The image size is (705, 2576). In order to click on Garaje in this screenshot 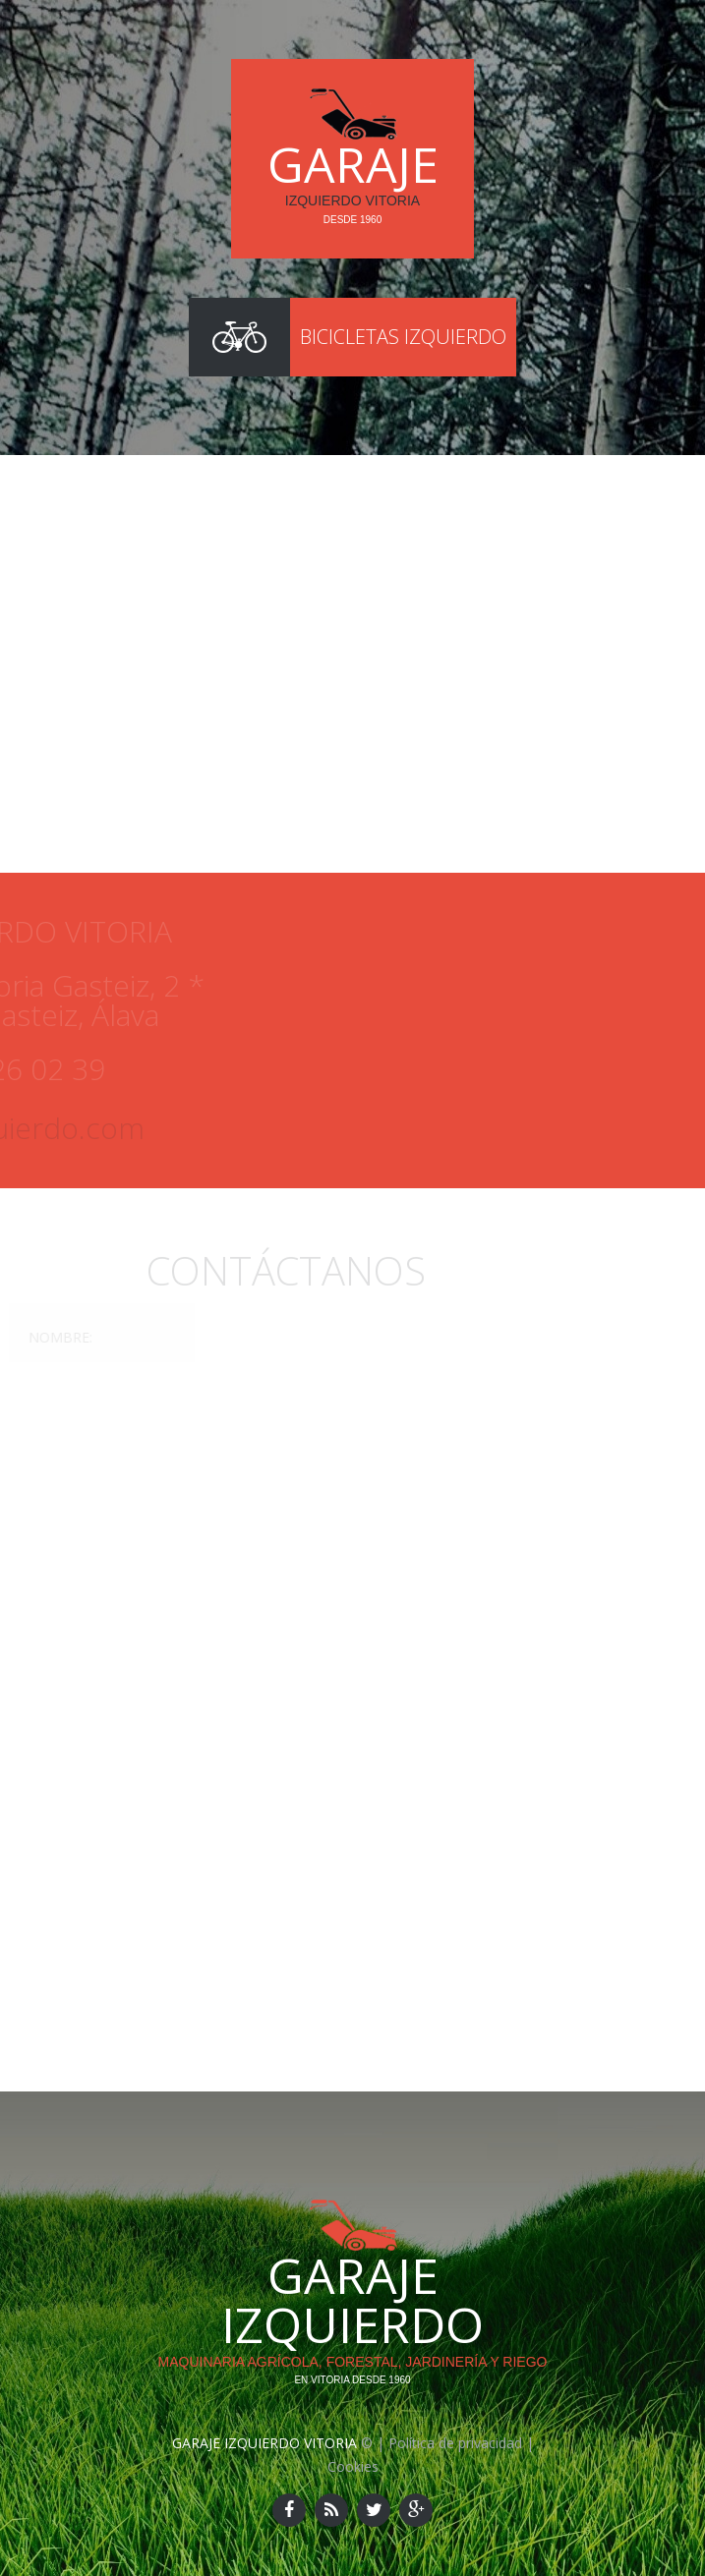, I will do `click(353, 164)`.